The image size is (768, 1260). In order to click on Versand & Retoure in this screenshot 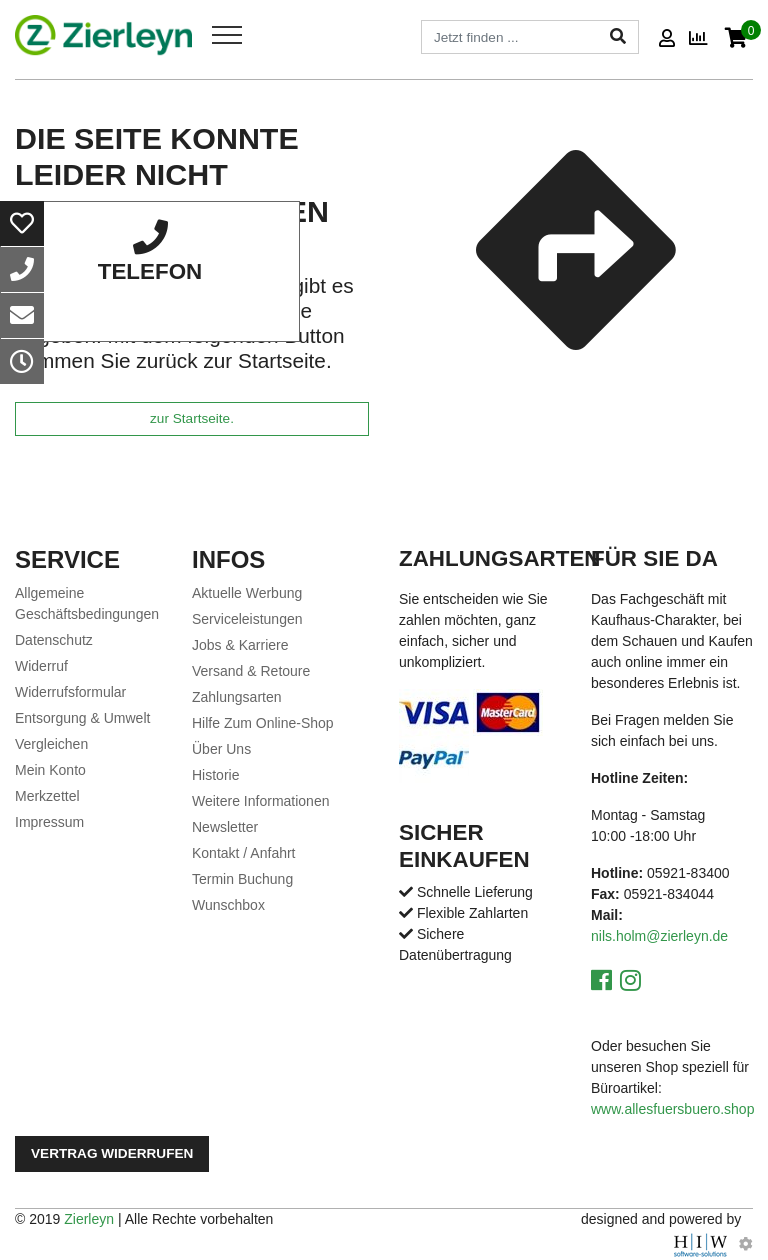, I will do `click(251, 671)`.